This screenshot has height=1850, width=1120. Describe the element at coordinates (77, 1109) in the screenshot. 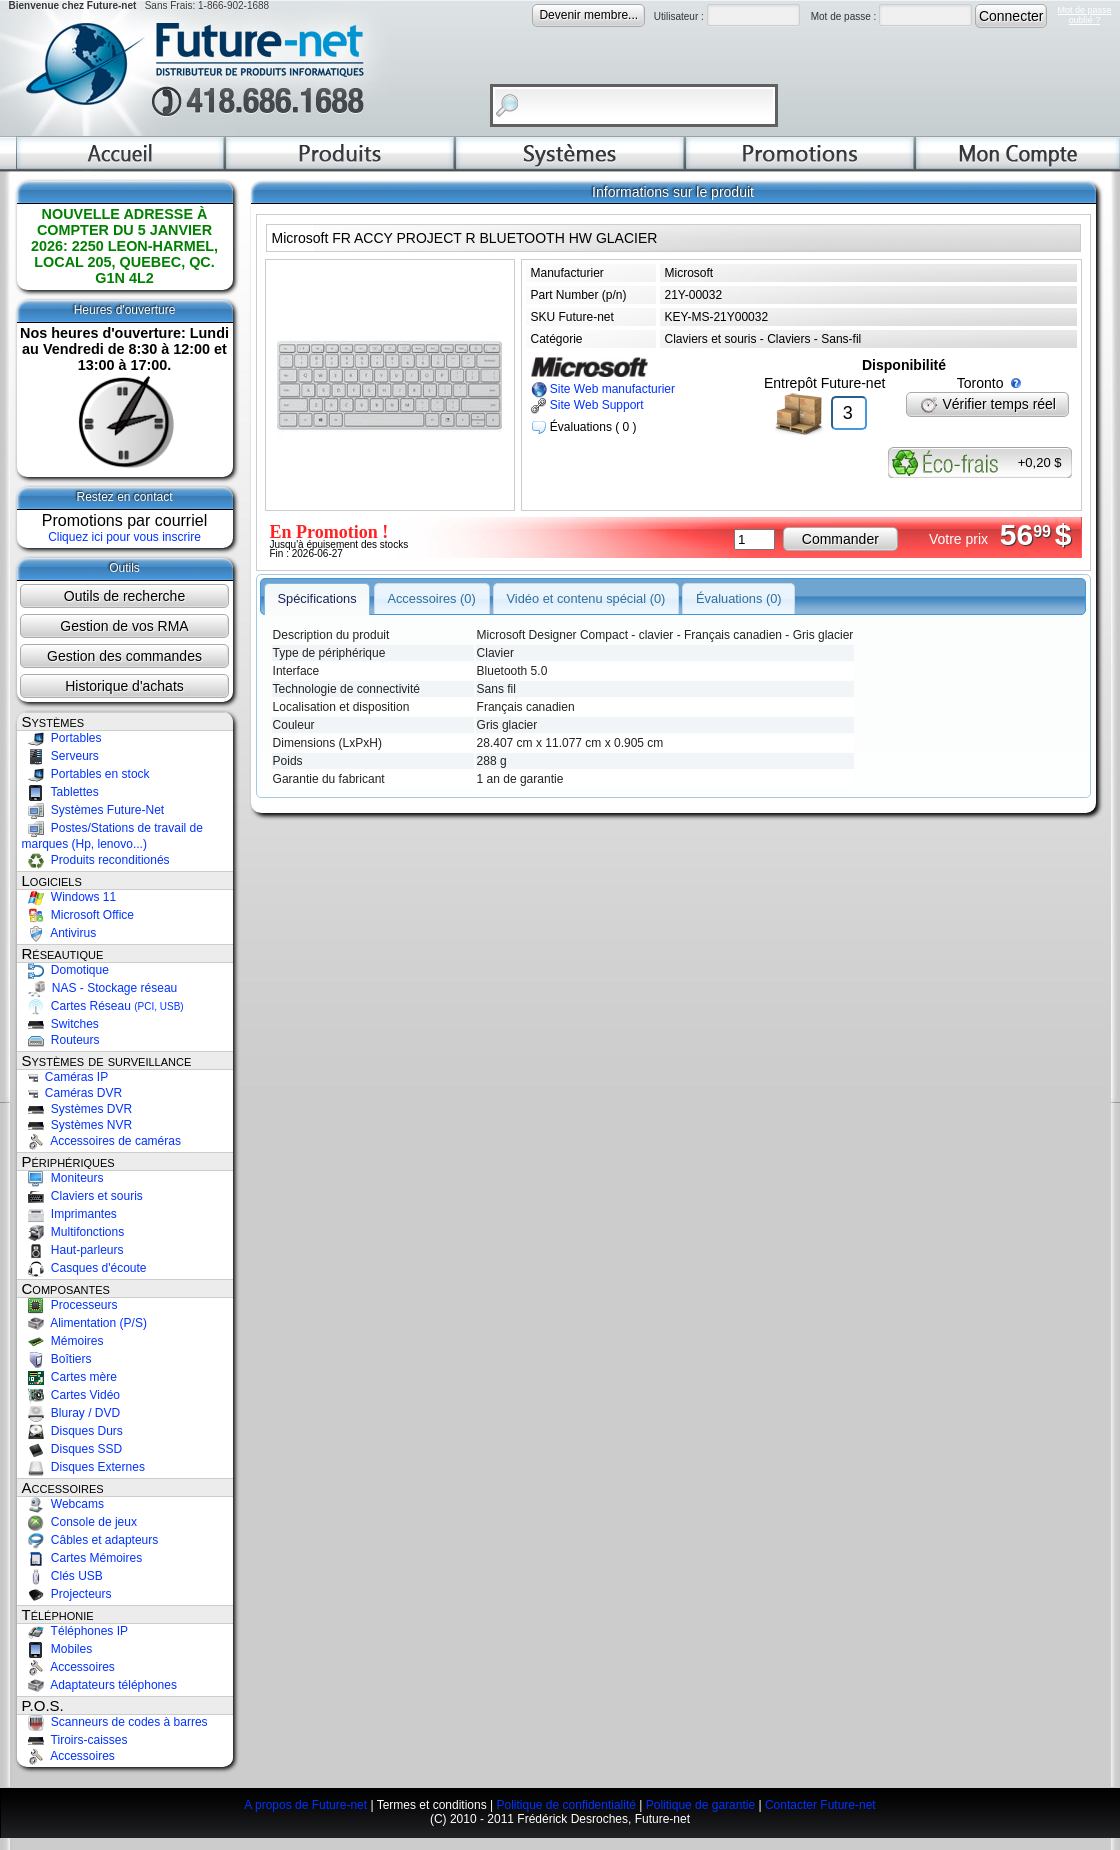

I see `Systèmes DVR` at that location.